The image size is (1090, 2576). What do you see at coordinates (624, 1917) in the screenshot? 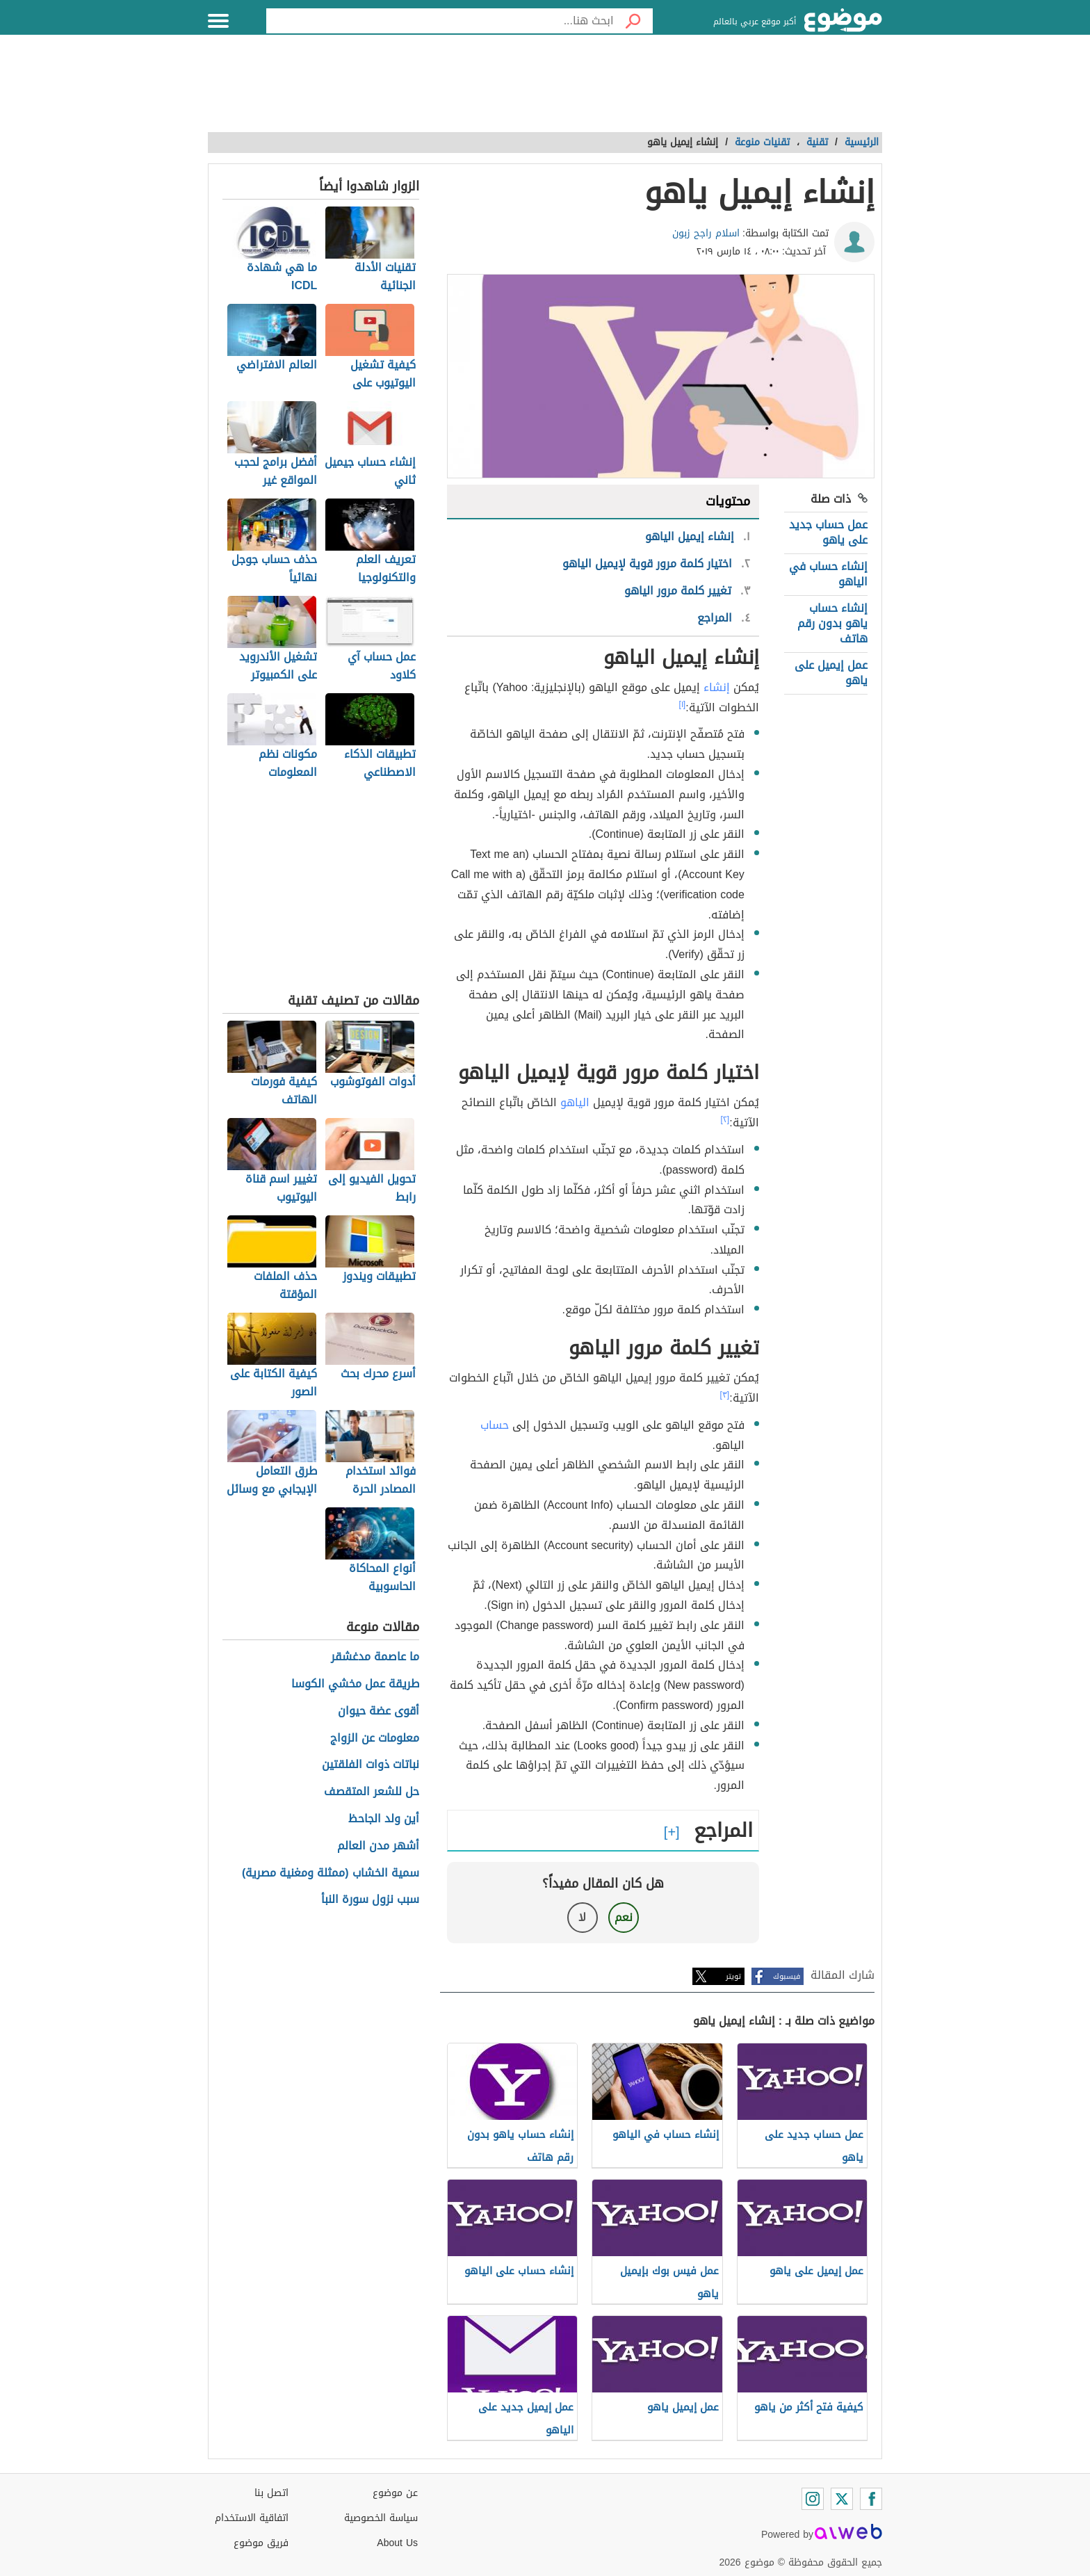
I see `نعم` at bounding box center [624, 1917].